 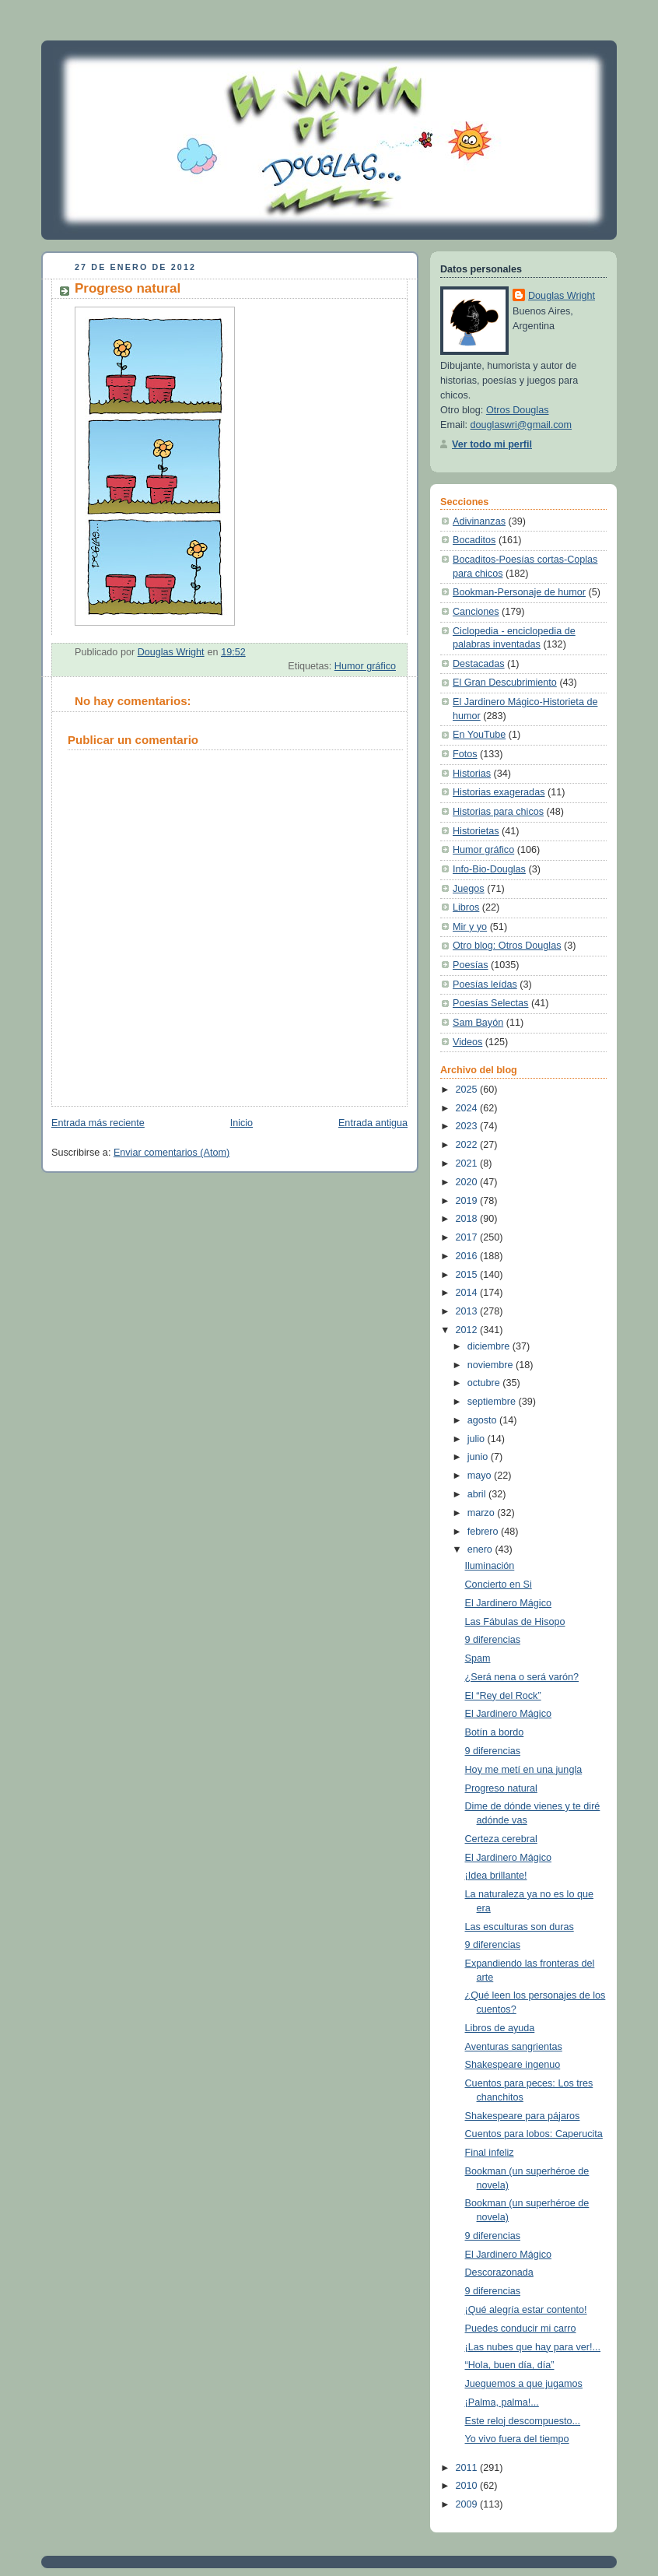 What do you see at coordinates (491, 1365) in the screenshot?
I see `noviembre` at bounding box center [491, 1365].